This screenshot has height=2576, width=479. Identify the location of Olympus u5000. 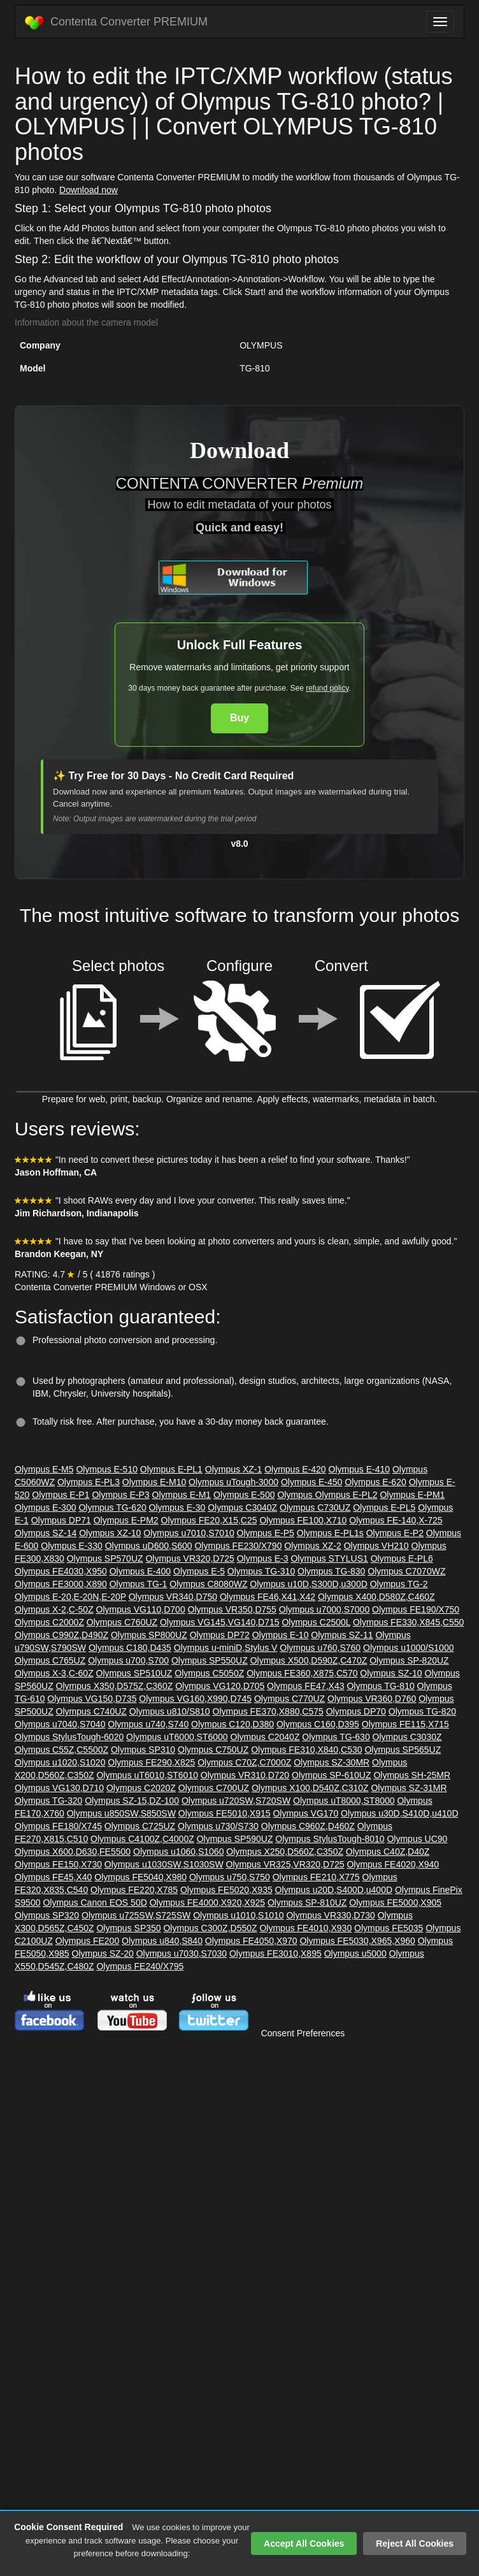
(355, 1953).